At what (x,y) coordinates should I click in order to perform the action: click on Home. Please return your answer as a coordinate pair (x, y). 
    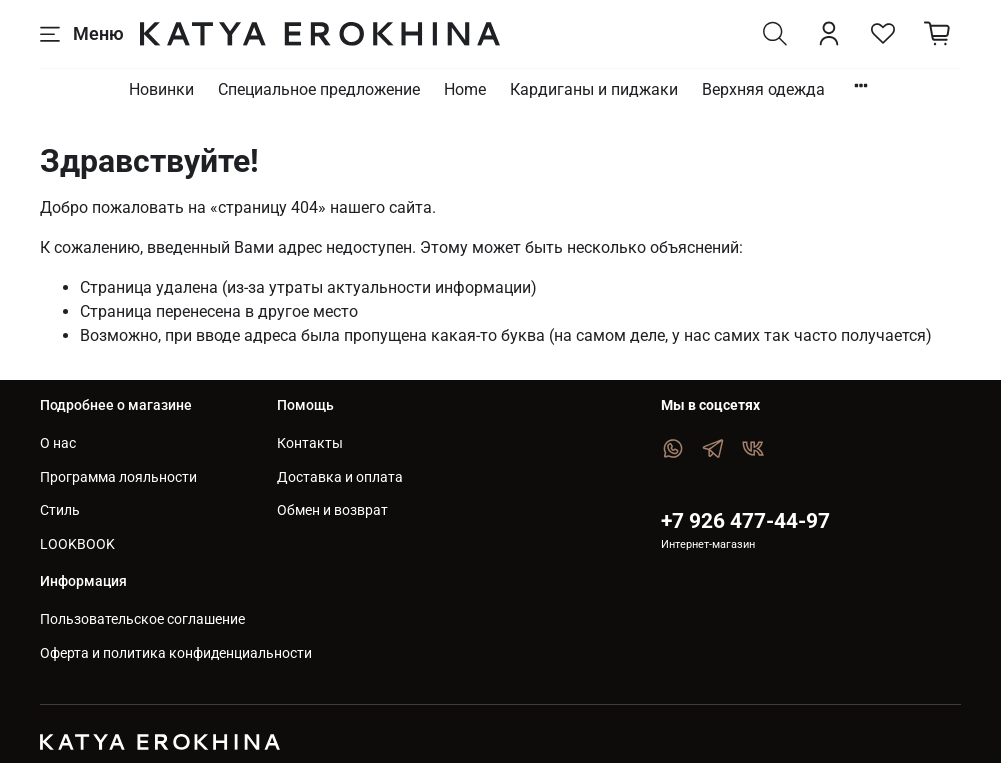
    Looking at the image, I should click on (465, 89).